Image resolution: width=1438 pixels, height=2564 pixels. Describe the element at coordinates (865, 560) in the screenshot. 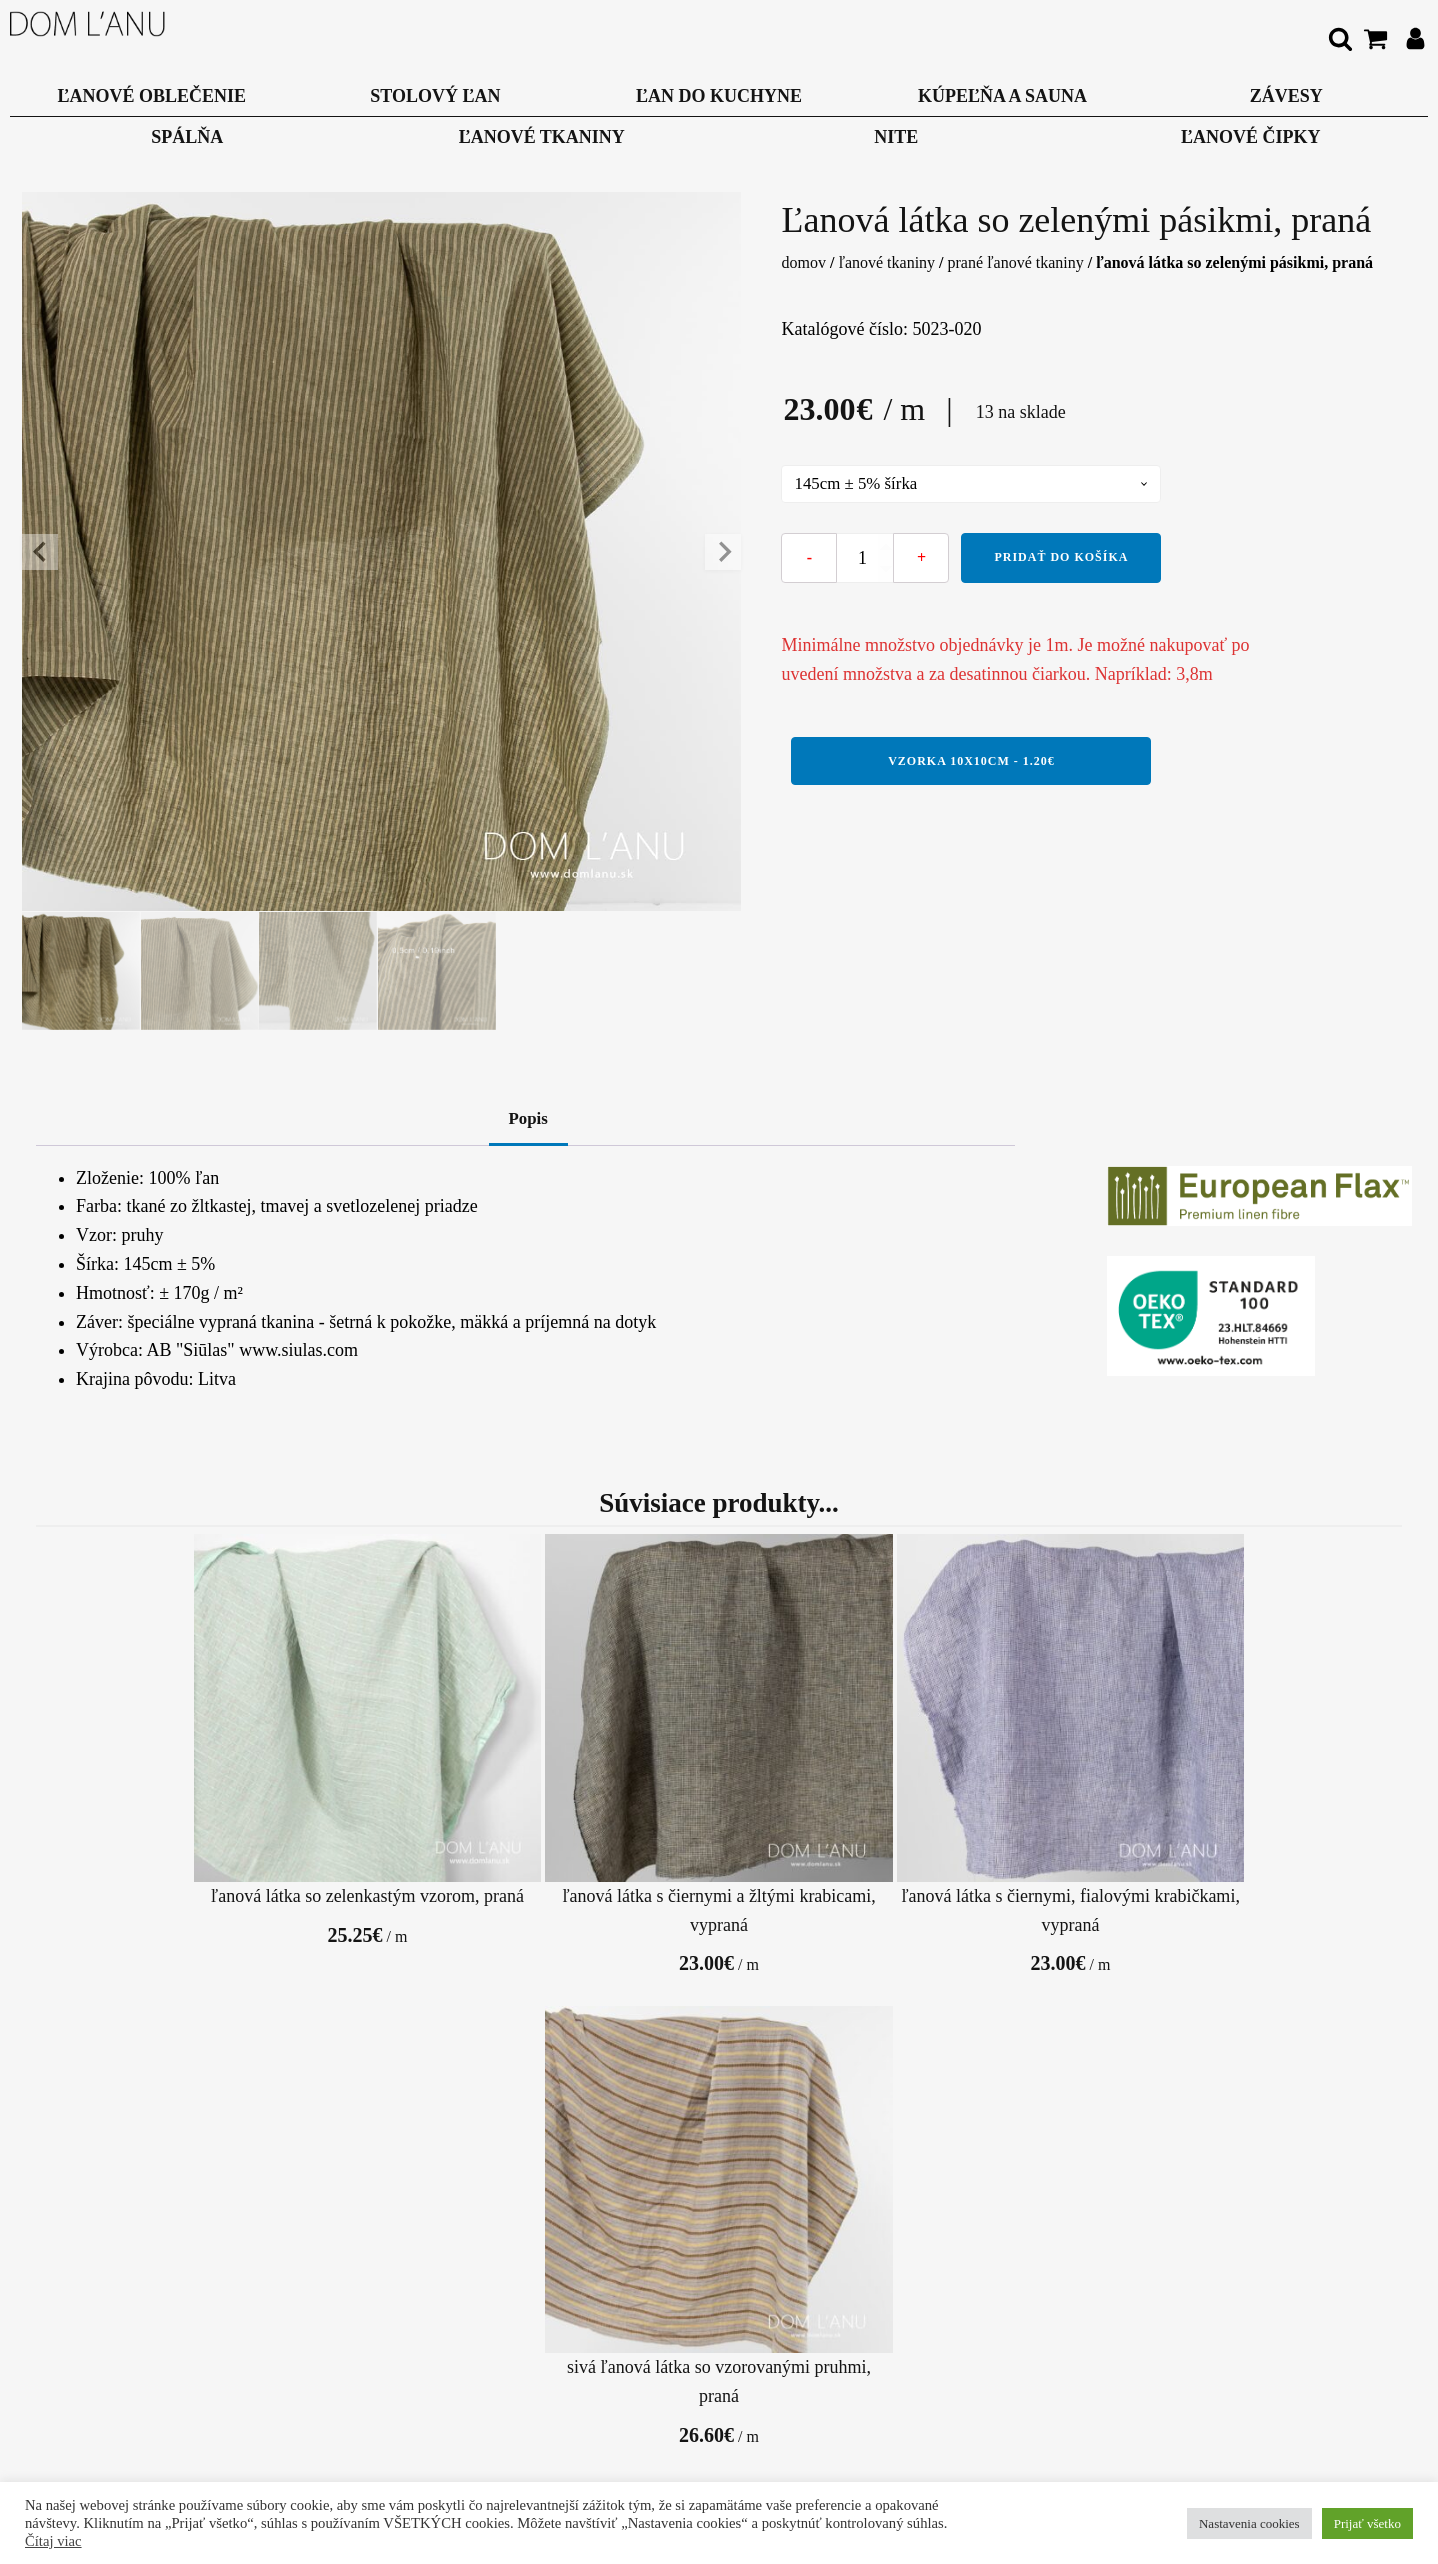

I see `[Množstvo produktu]` at that location.